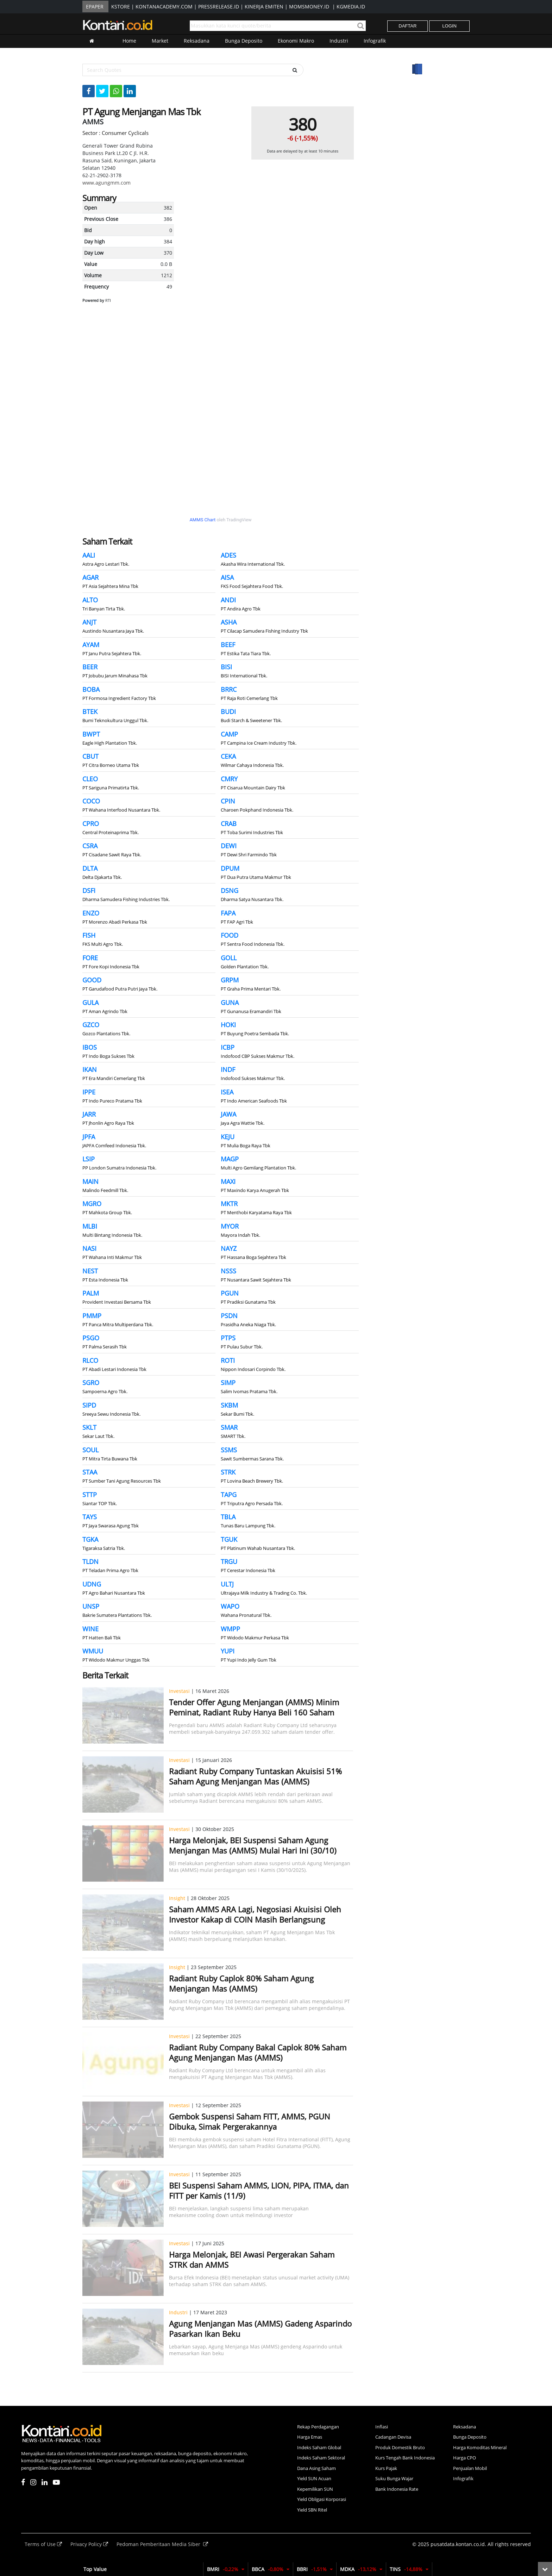 This screenshot has height=2576, width=552. What do you see at coordinates (405, 2457) in the screenshot?
I see `Kurs Tengah Bank Indonesia` at bounding box center [405, 2457].